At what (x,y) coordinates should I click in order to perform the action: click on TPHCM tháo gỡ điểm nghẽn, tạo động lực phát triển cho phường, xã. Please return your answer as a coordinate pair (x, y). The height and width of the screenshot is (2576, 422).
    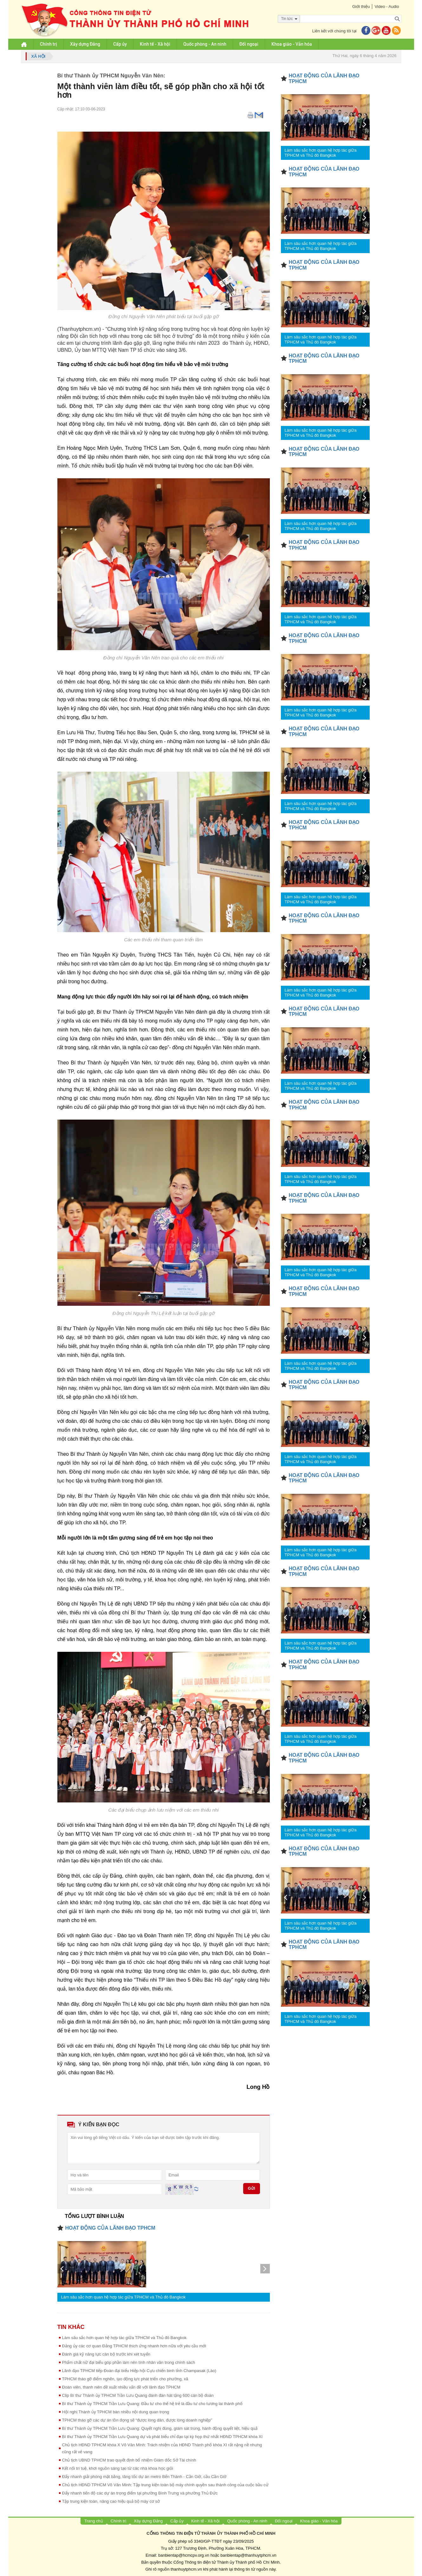
    Looking at the image, I should click on (125, 2379).